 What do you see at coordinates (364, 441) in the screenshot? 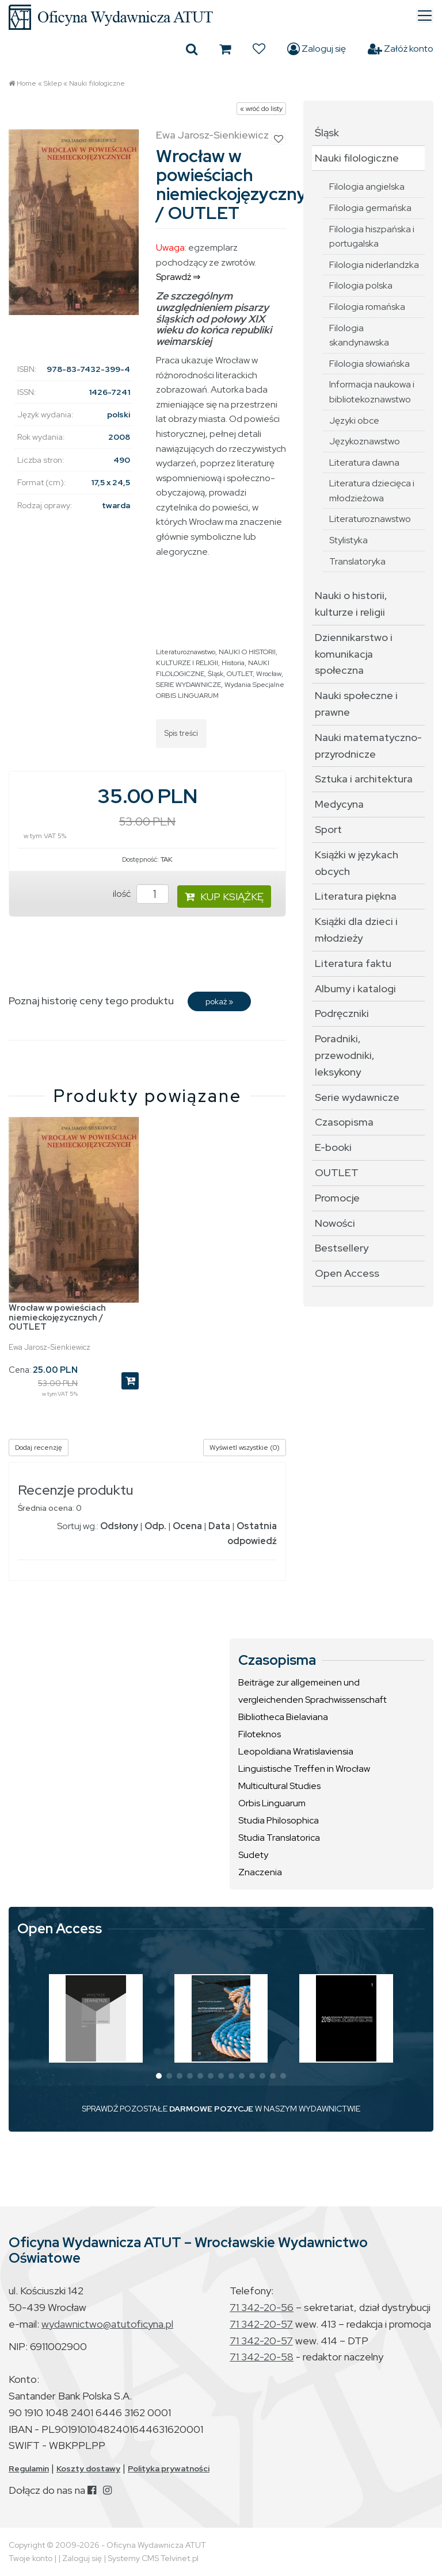
I see `Językoznawstwo` at bounding box center [364, 441].